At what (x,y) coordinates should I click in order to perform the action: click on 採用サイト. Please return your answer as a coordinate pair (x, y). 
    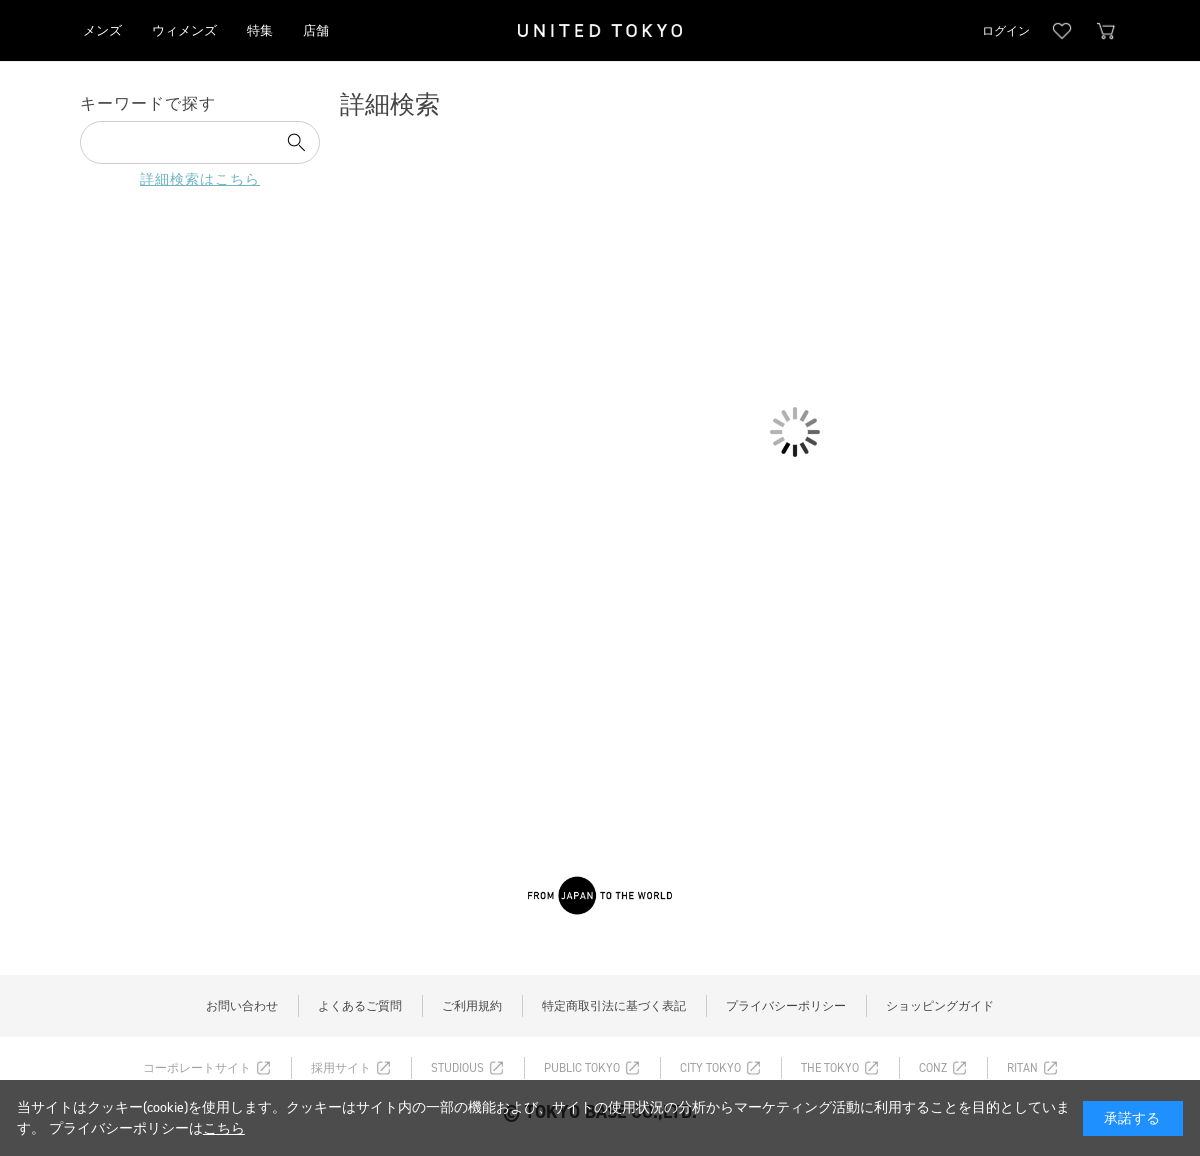
    Looking at the image, I should click on (341, 1068).